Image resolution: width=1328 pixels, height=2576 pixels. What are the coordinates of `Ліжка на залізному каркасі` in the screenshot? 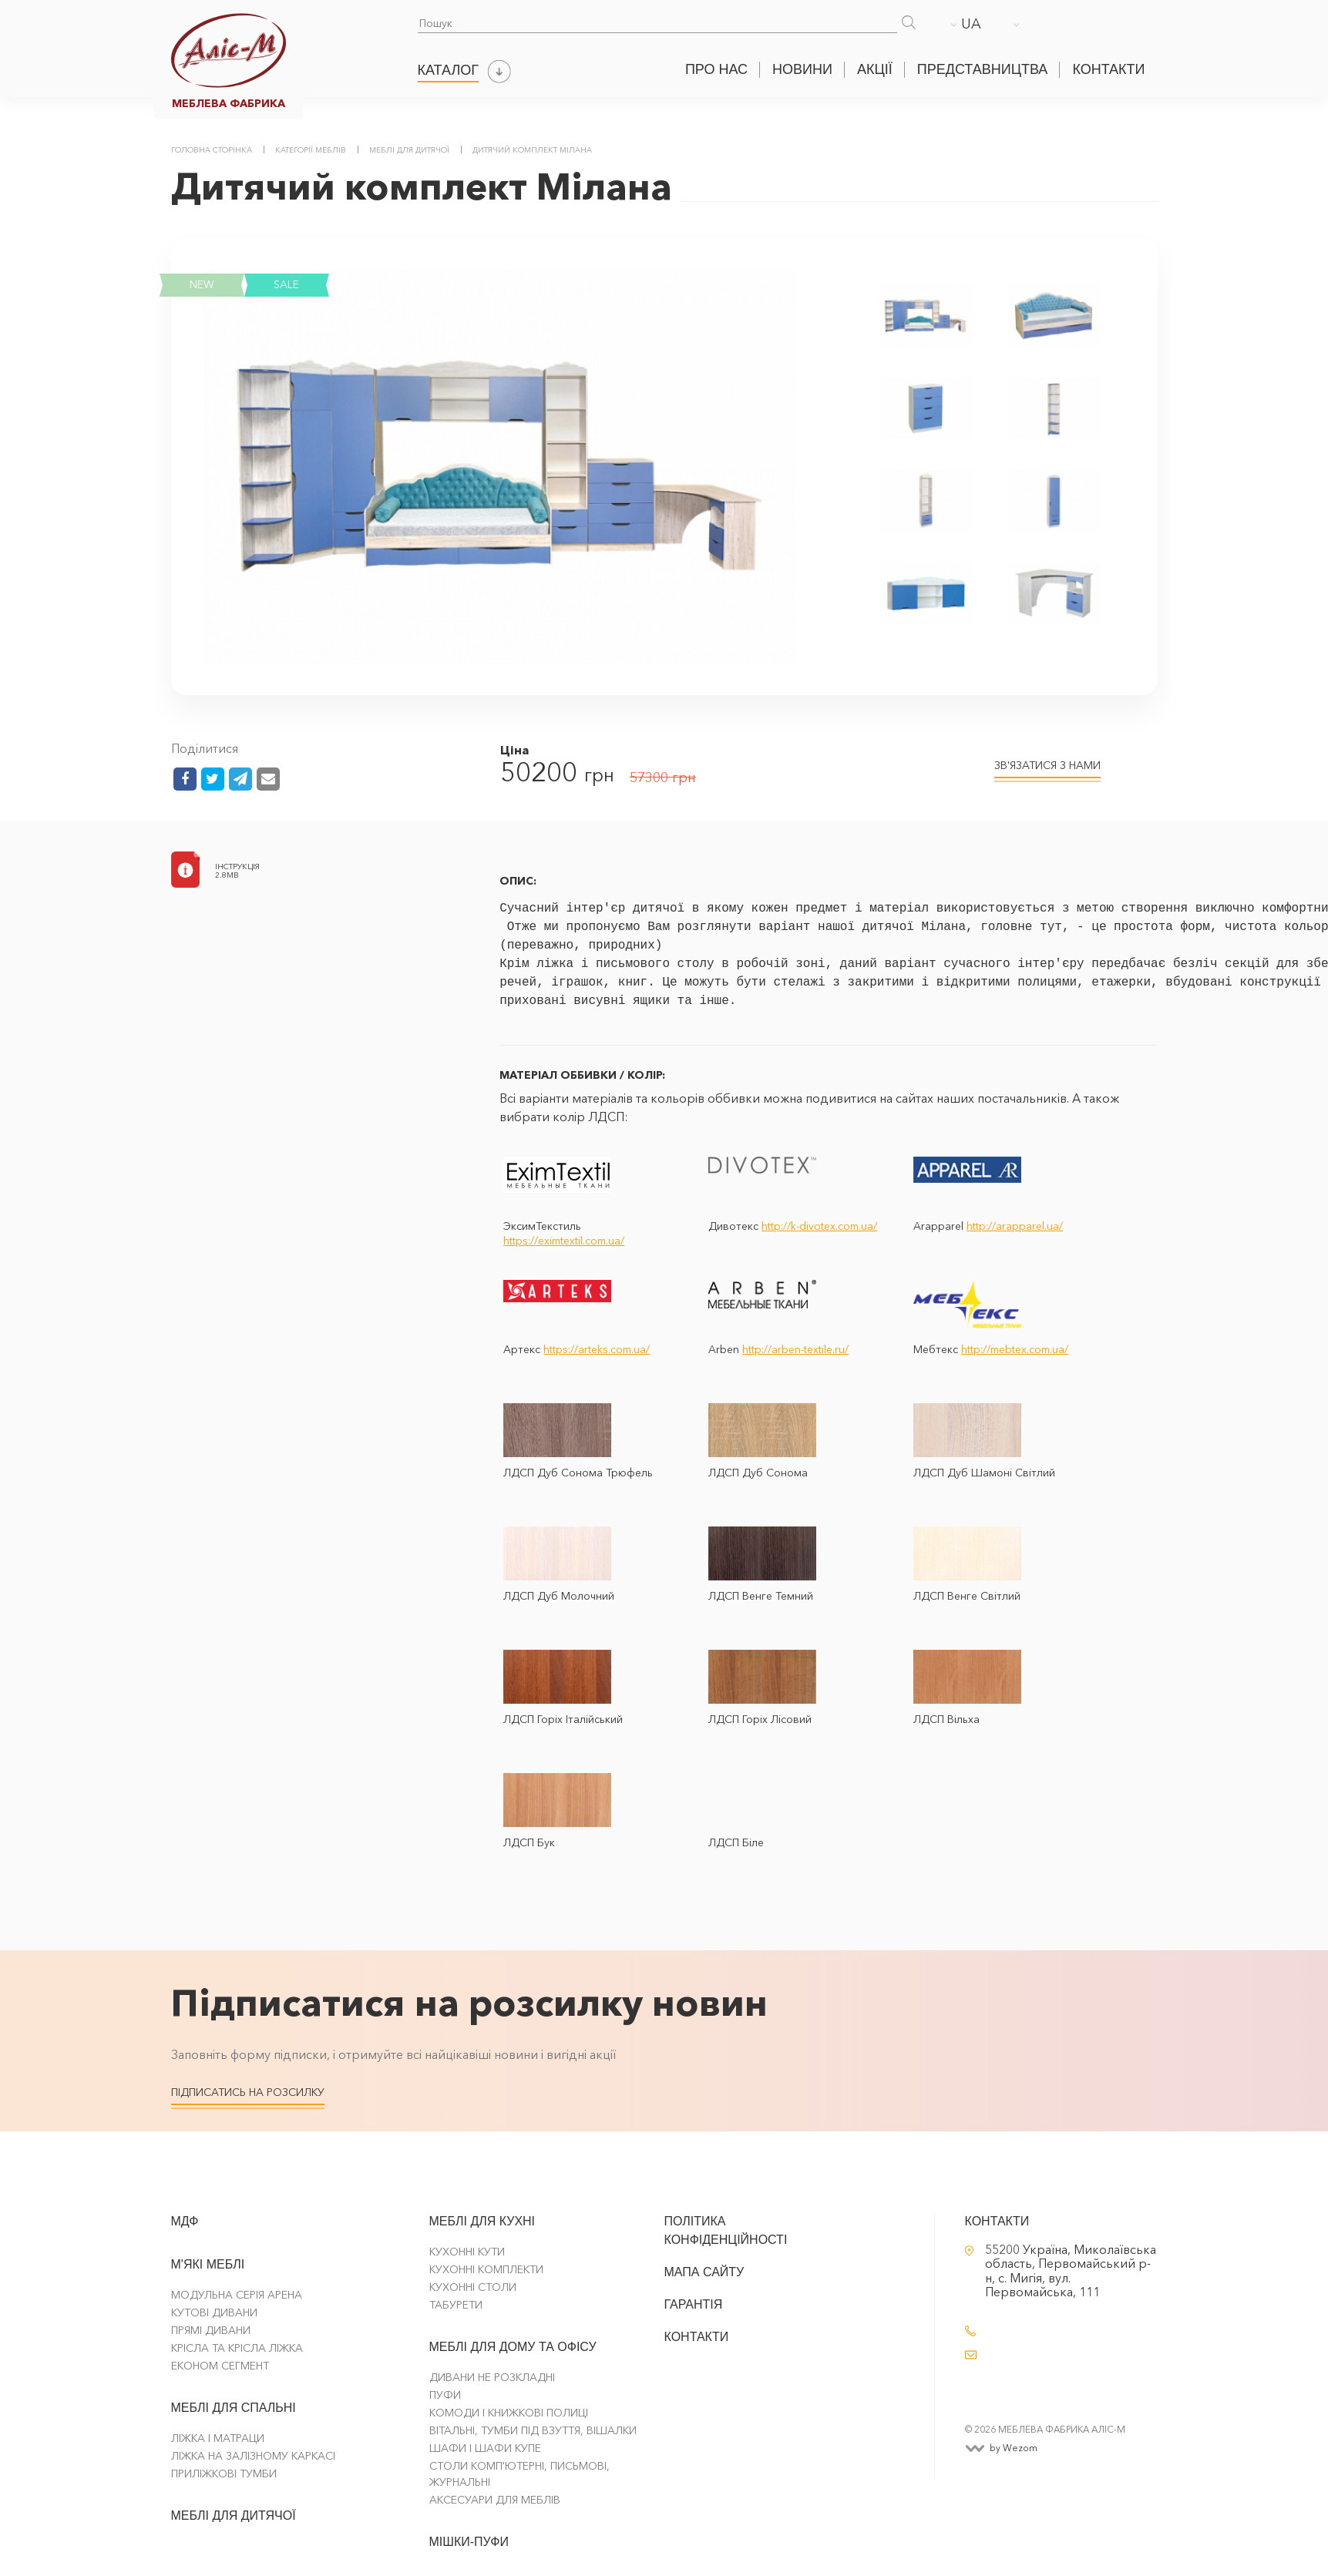 It's located at (253, 2456).